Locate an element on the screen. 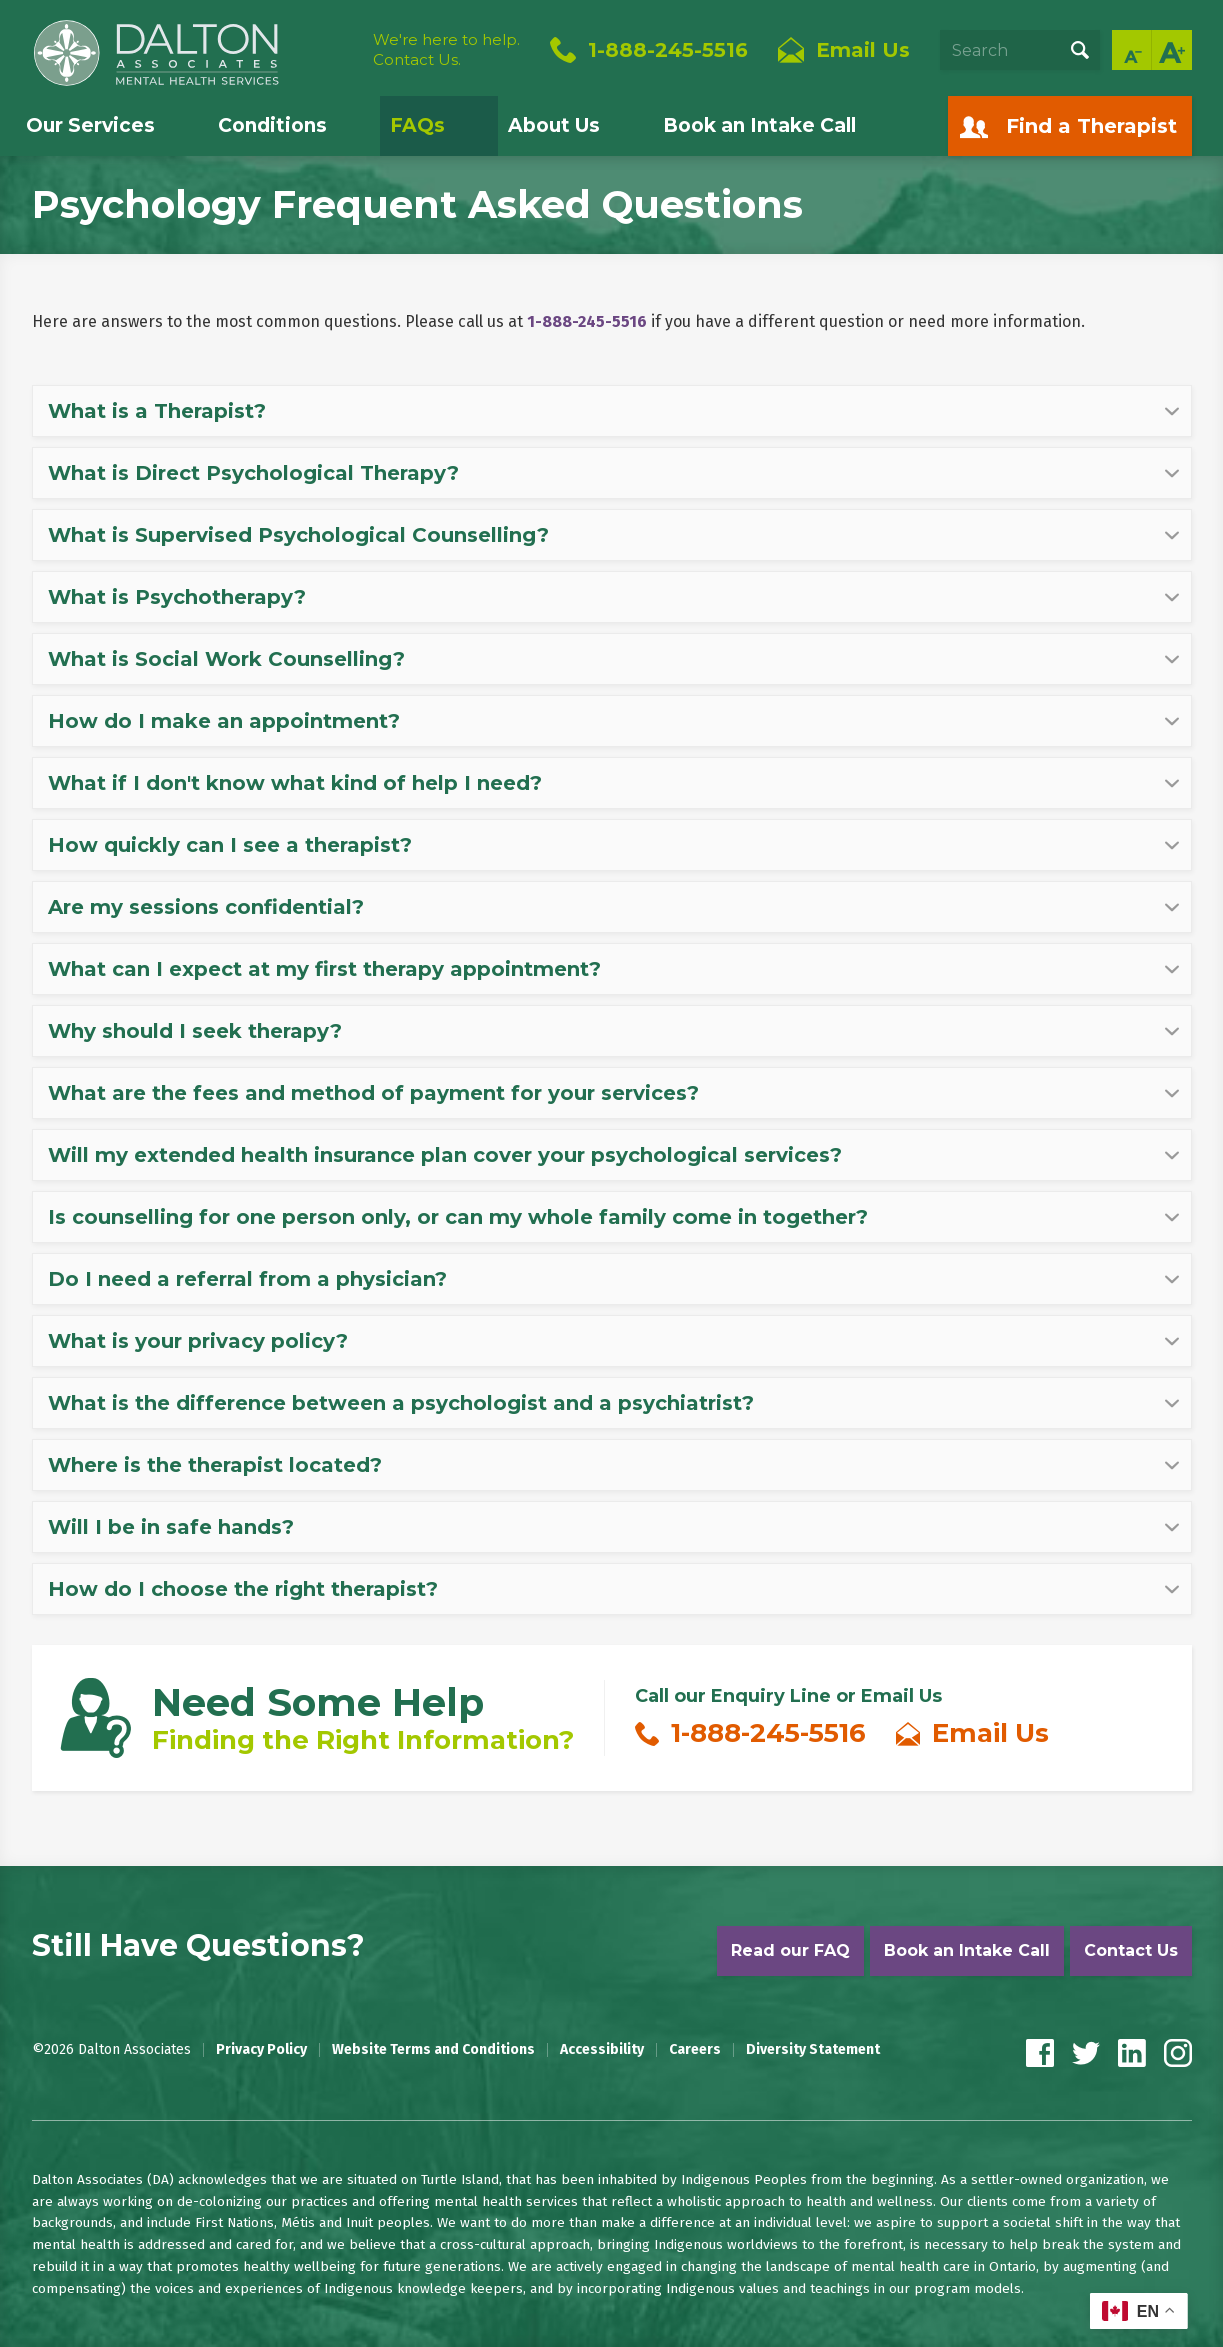  What is Social Work Counselling? [tab] is located at coordinates (226, 659).